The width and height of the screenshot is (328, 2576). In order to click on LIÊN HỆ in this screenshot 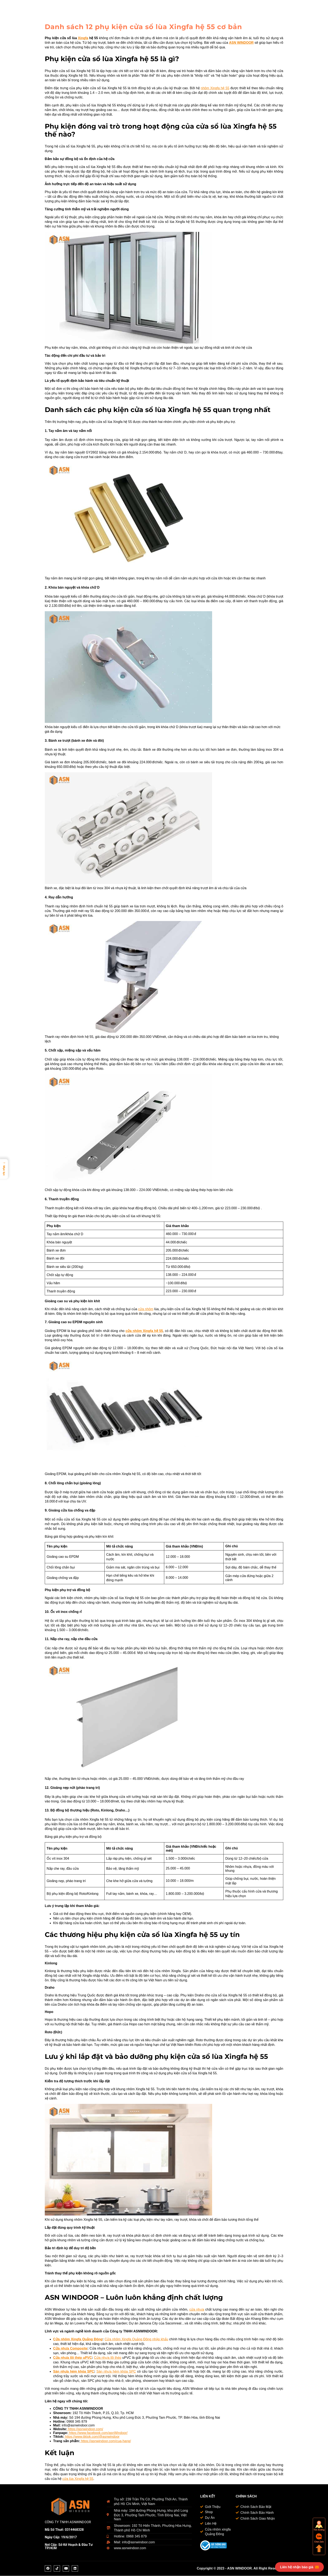, I will do `click(205, 9)`.